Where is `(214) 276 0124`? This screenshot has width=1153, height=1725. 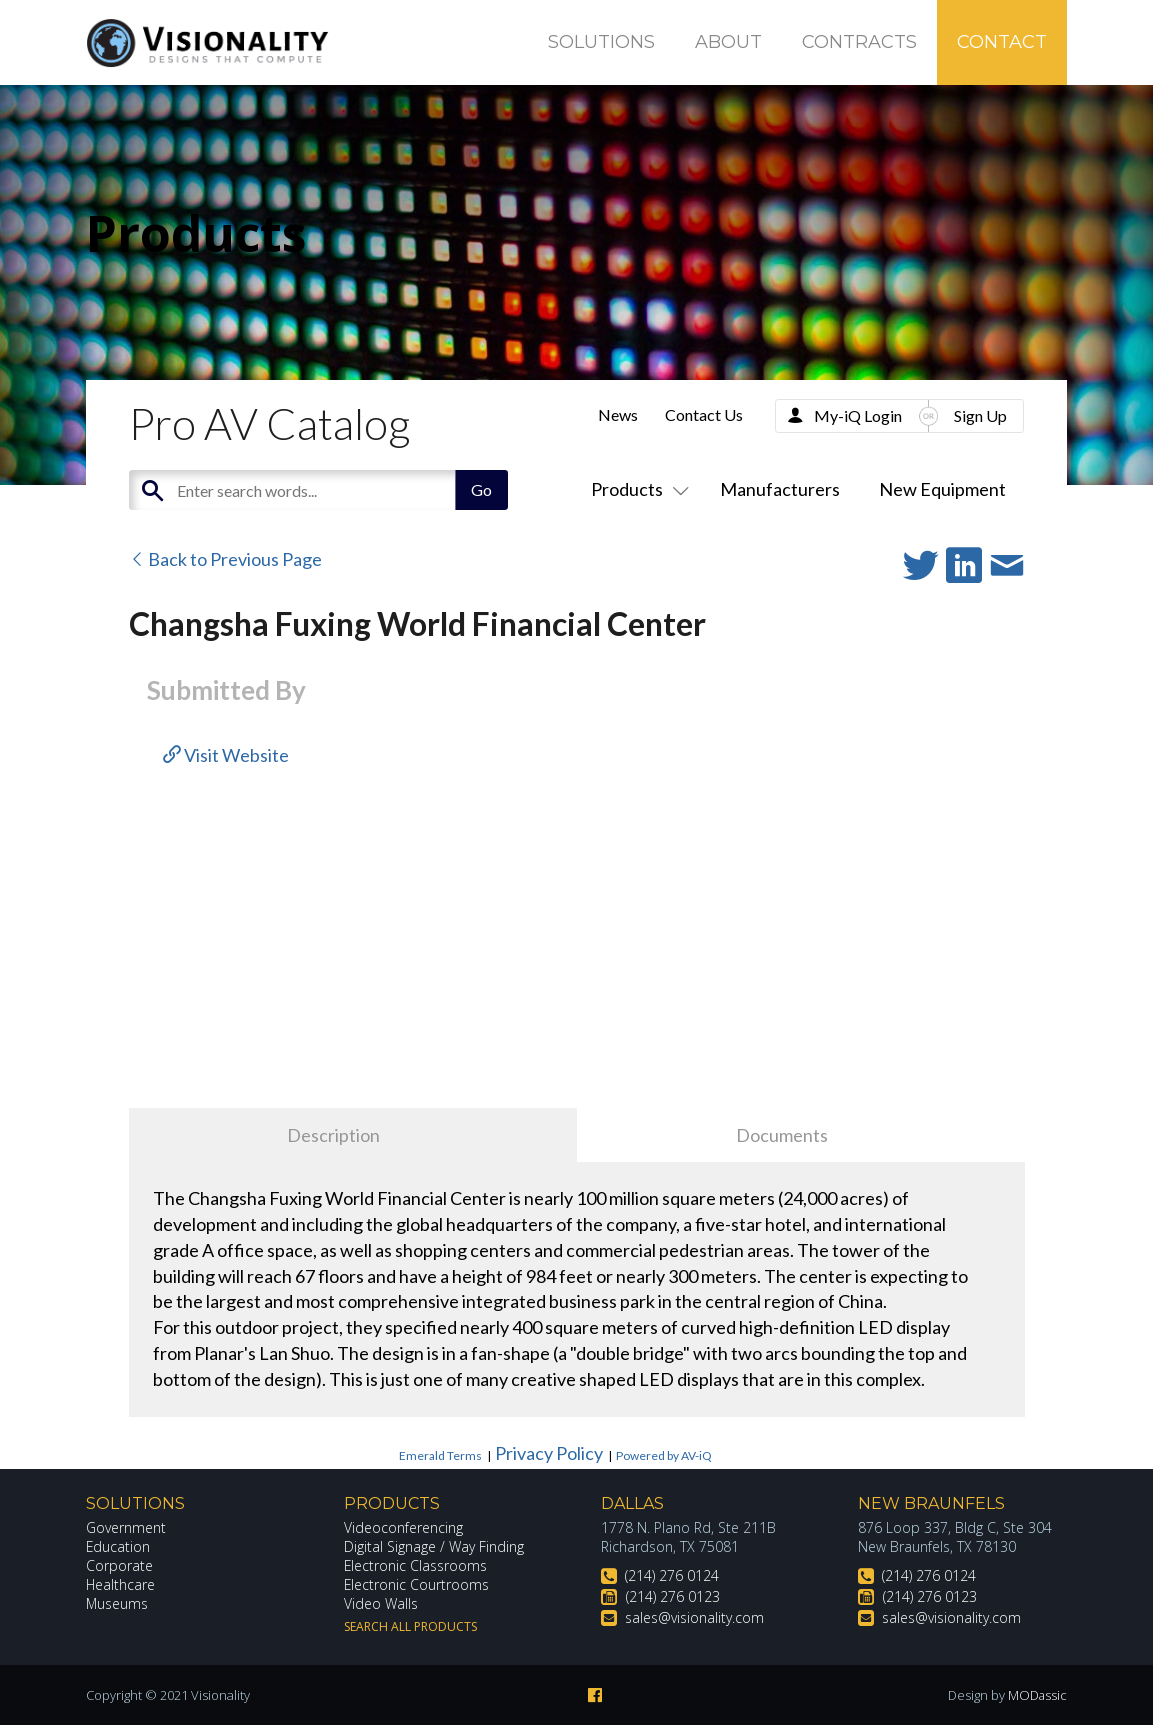 (214) 276 0124 is located at coordinates (672, 1575).